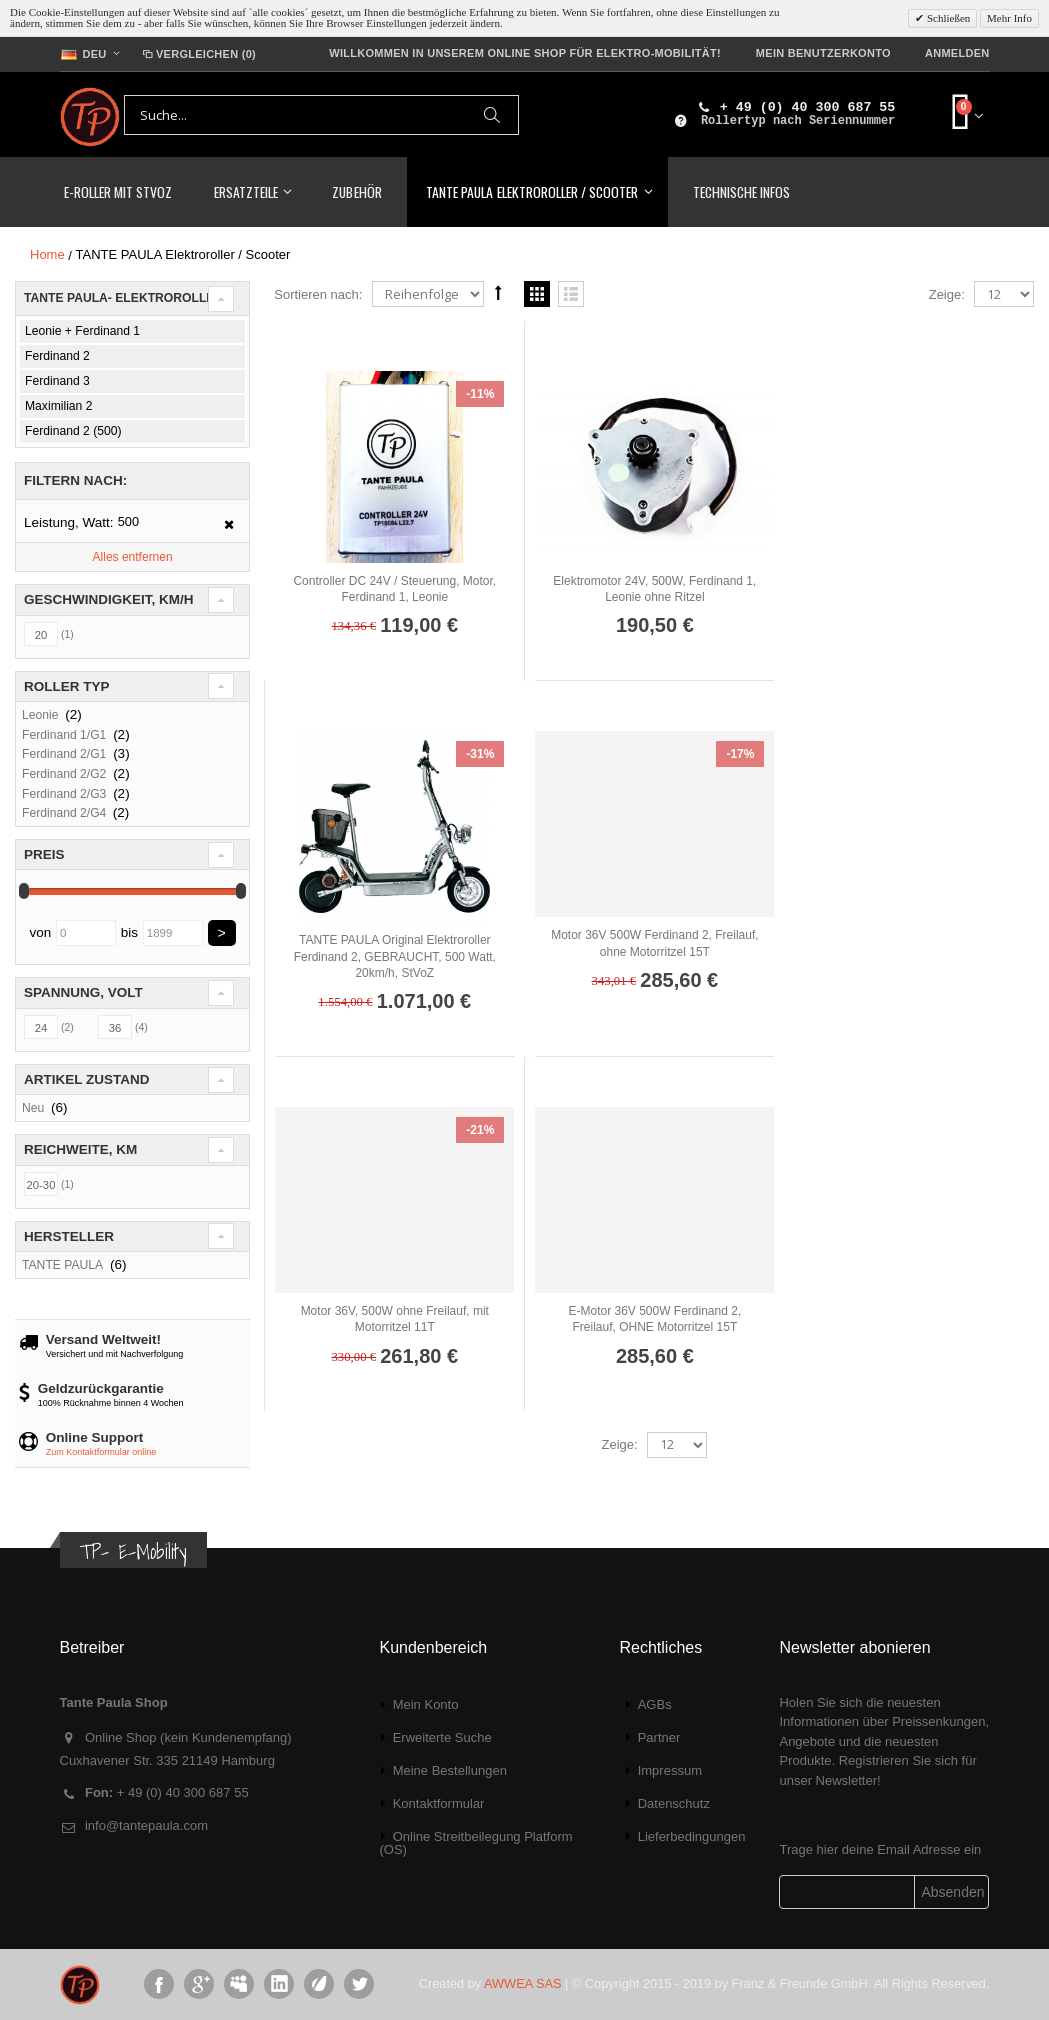  I want to click on Sortieren nach:, so click(318, 294).